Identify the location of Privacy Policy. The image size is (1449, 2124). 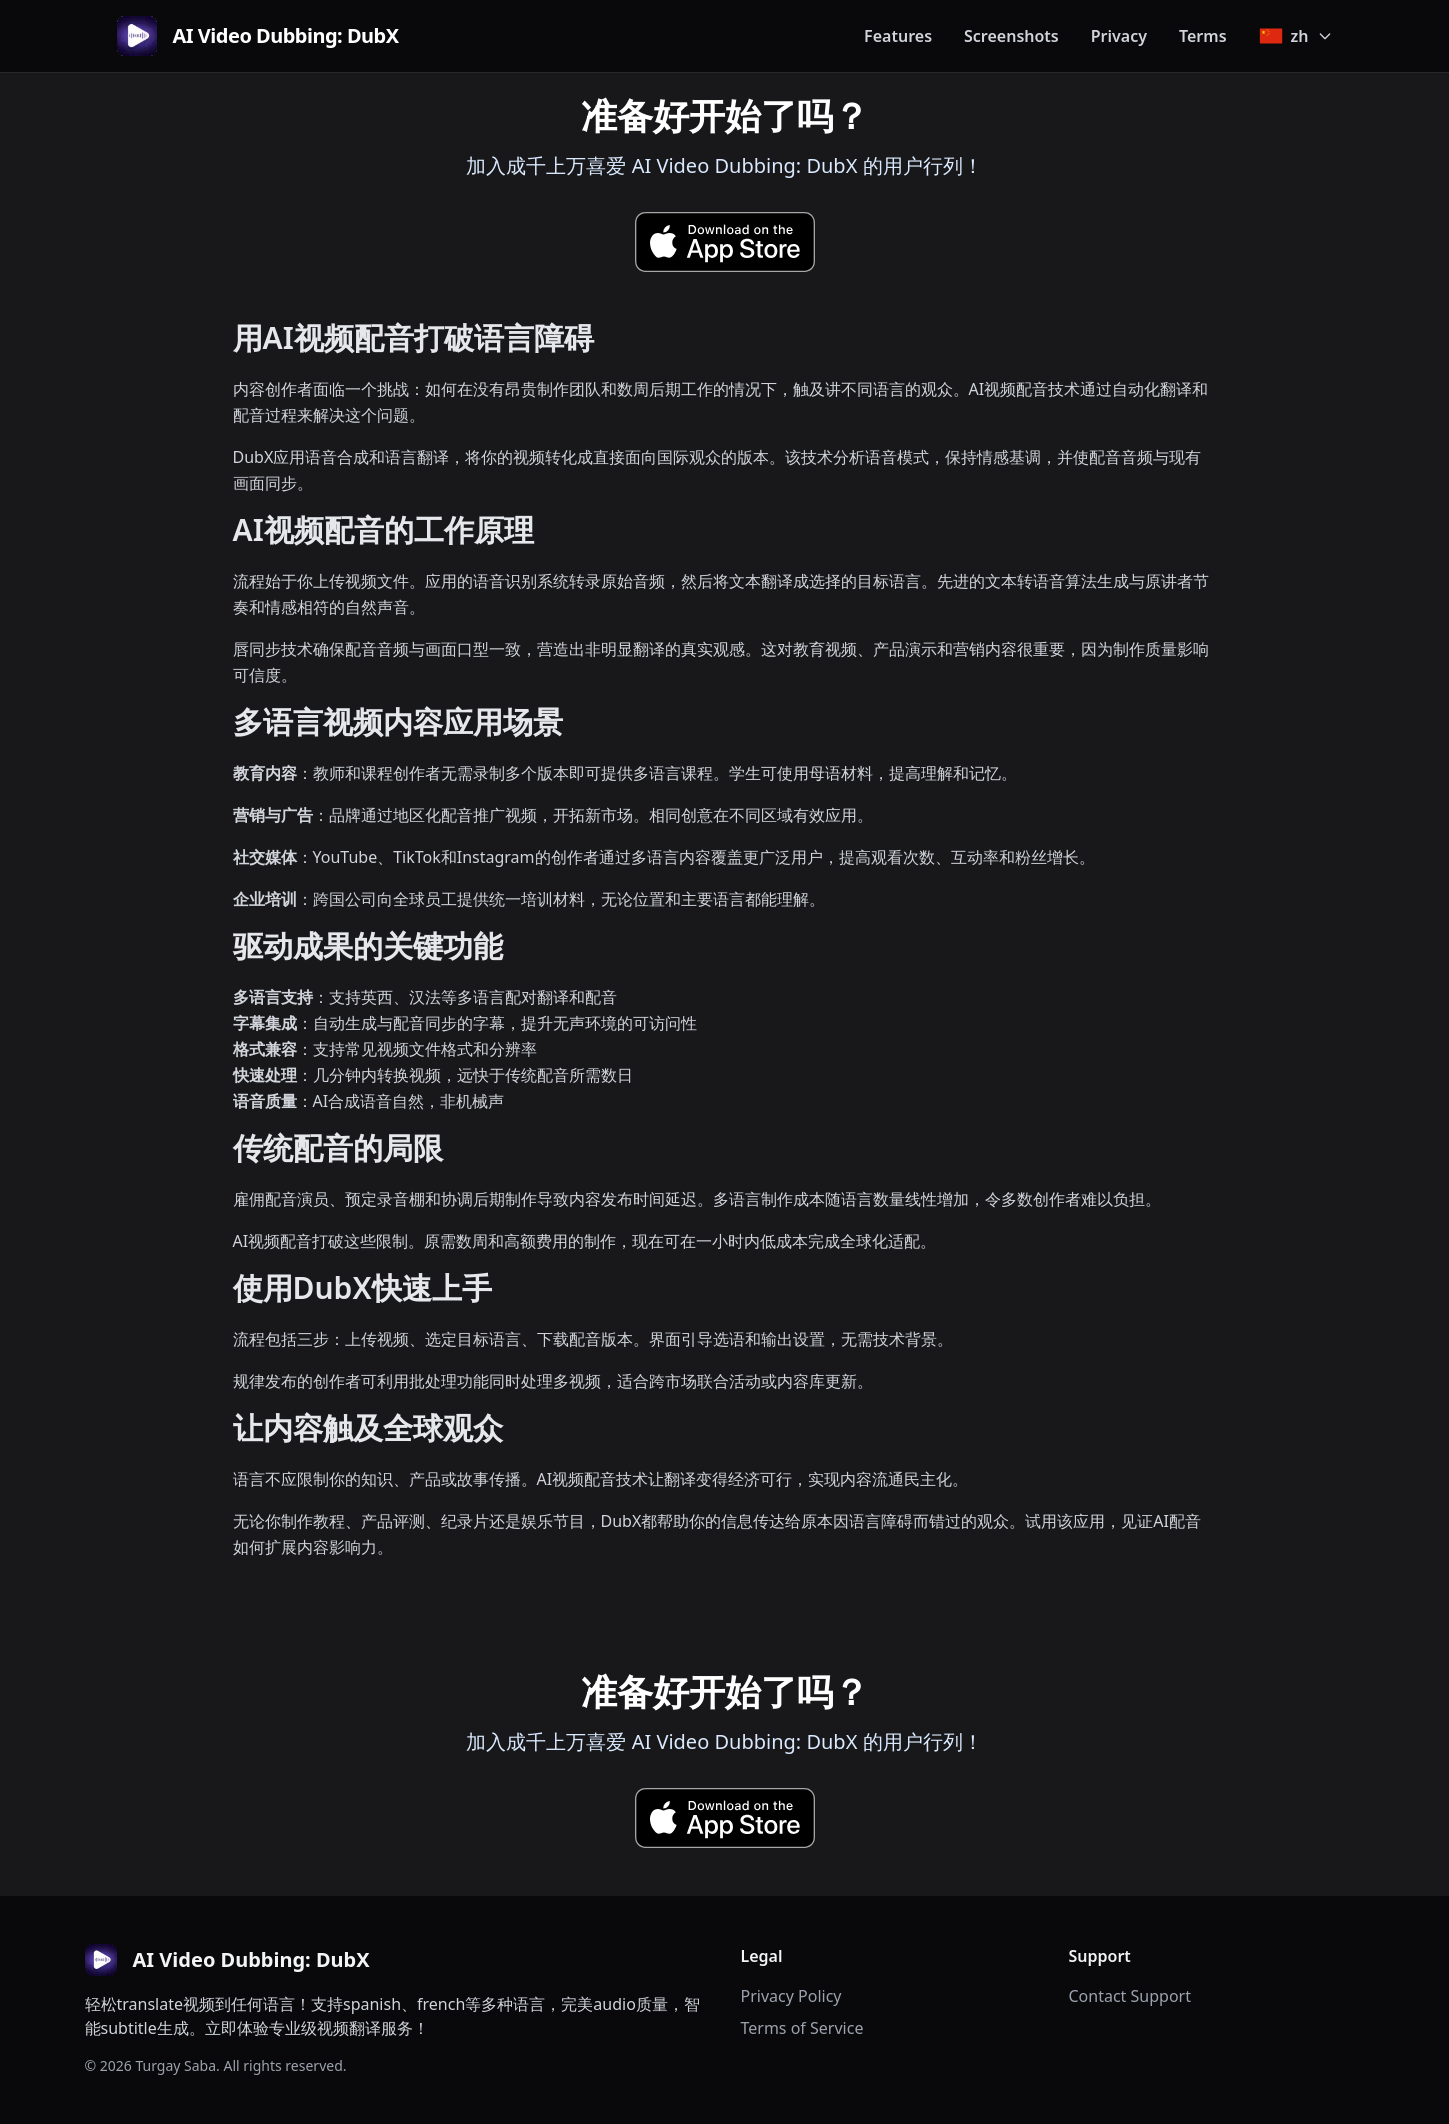
(791, 1996).